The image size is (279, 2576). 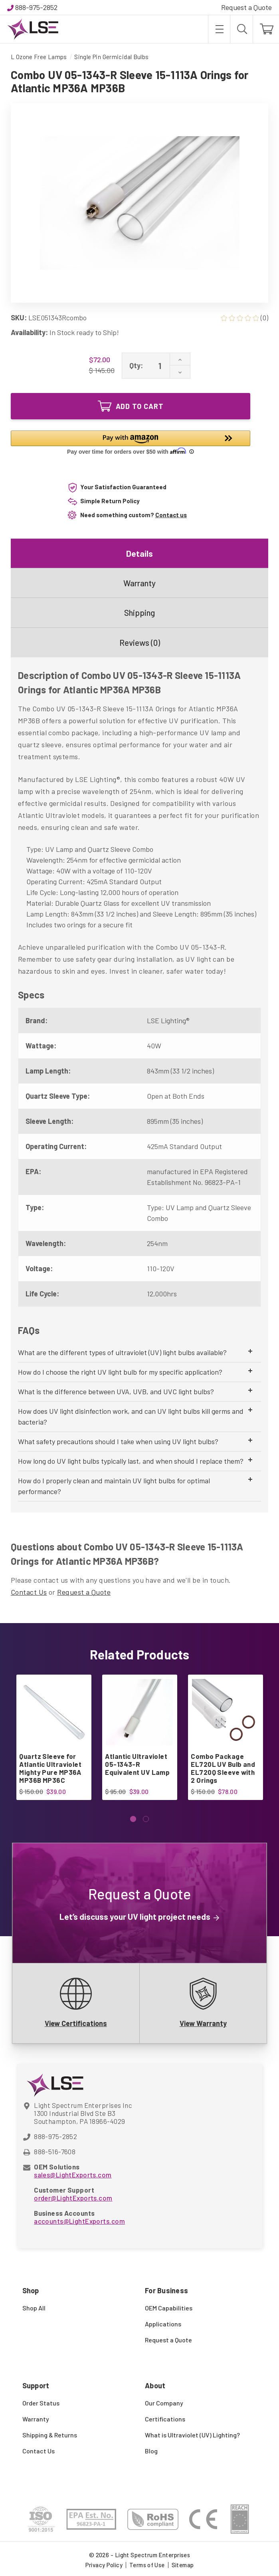 I want to click on 888-975-2852, so click(x=36, y=7).